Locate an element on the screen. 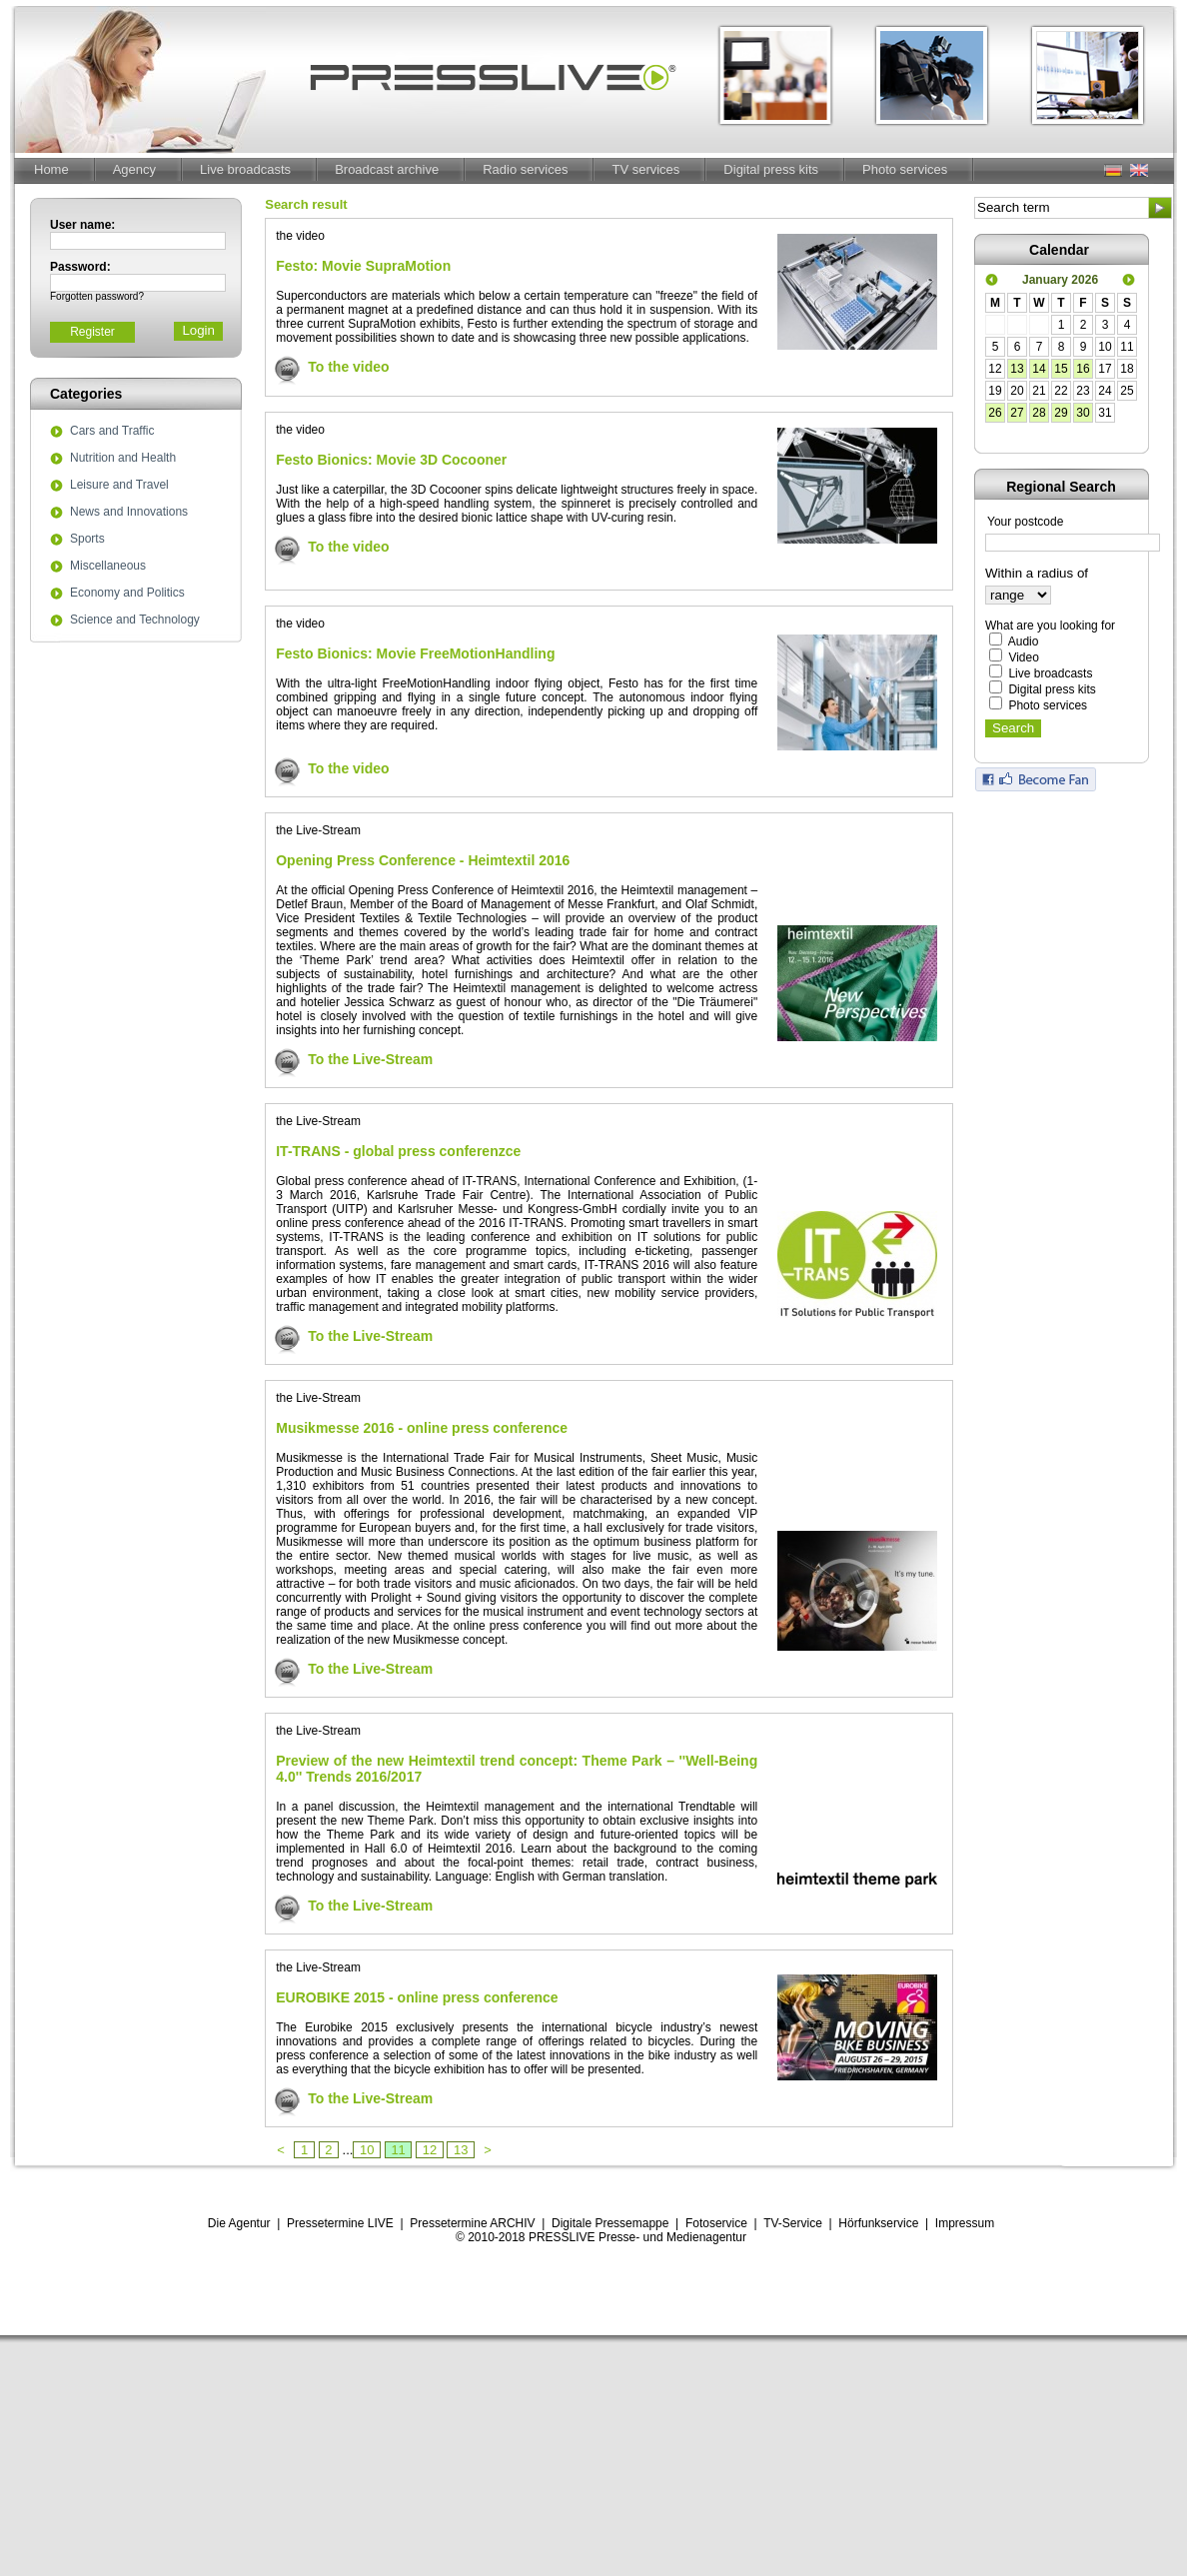 This screenshot has height=2576, width=1187. TV-Service is located at coordinates (792, 2223).